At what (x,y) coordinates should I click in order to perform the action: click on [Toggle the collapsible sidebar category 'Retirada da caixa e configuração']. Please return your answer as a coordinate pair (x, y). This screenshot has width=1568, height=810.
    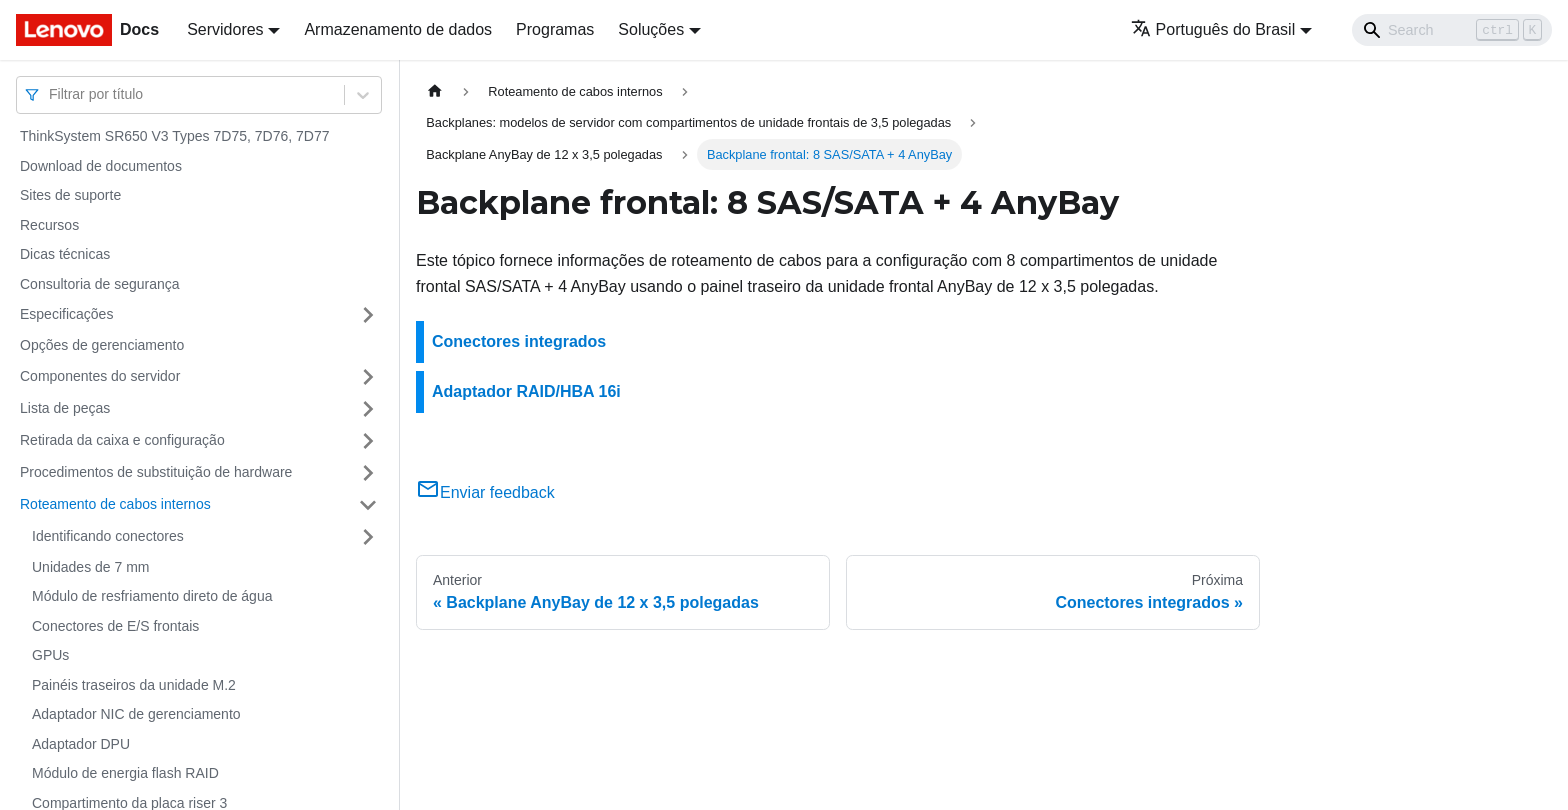
    Looking at the image, I should click on (368, 441).